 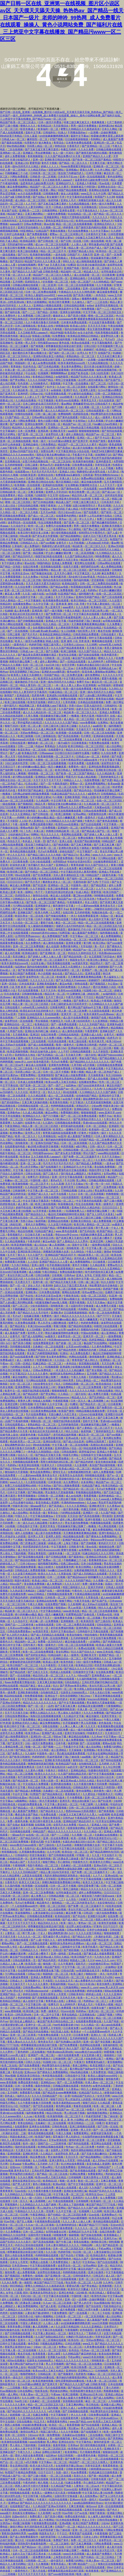 What do you see at coordinates (107, 1526) in the screenshot?
I see `色人阁在线视频` at bounding box center [107, 1526].